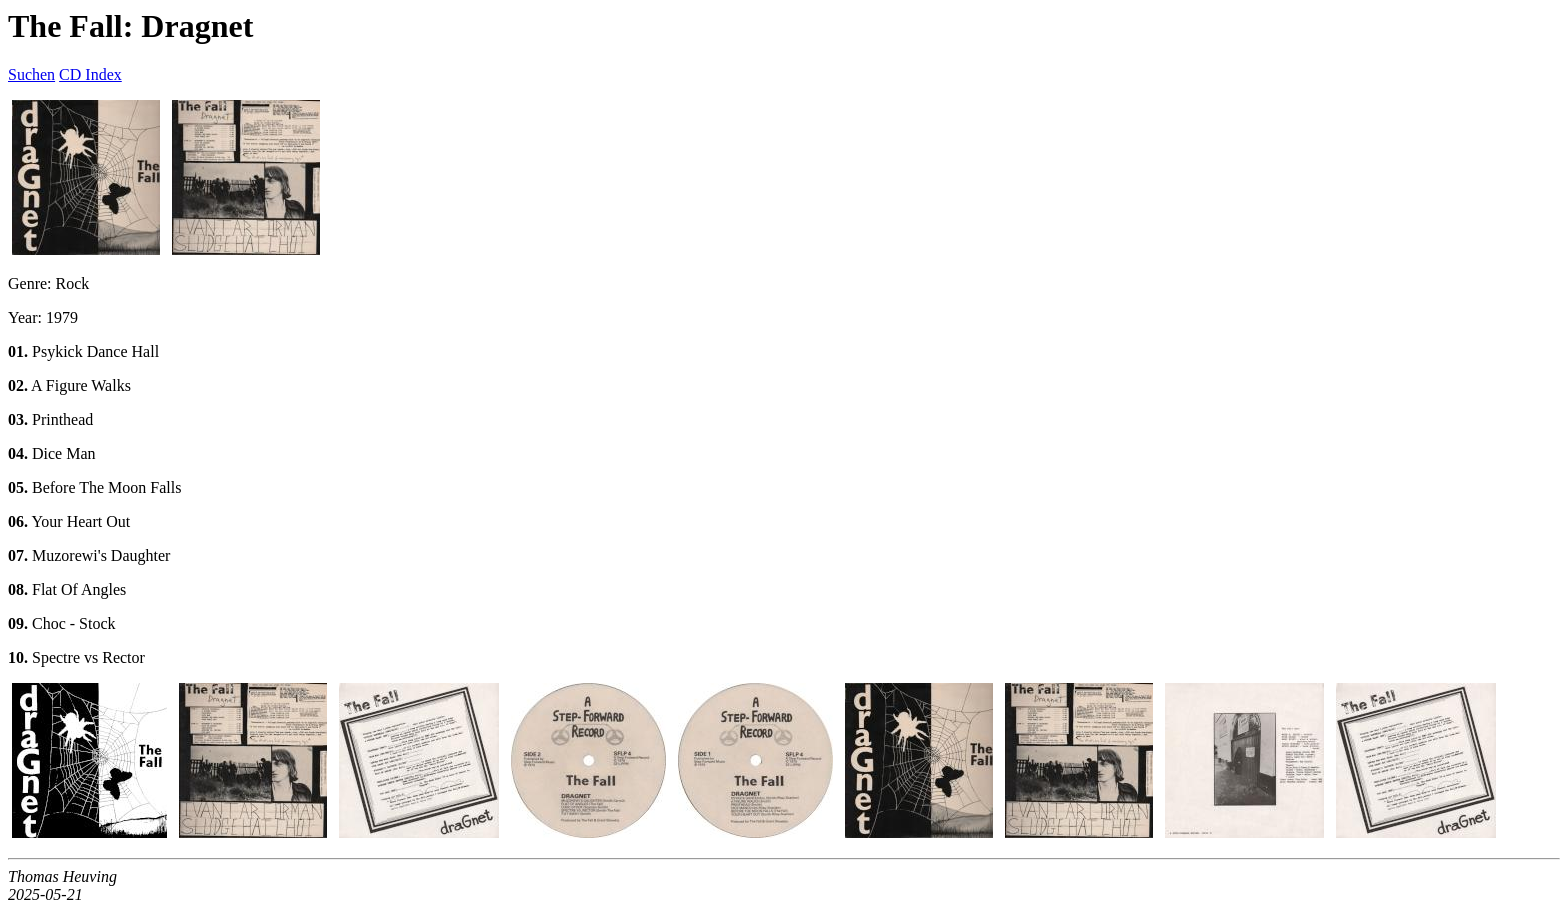 This screenshot has height=912, width=1568. I want to click on CD Index, so click(90, 74).